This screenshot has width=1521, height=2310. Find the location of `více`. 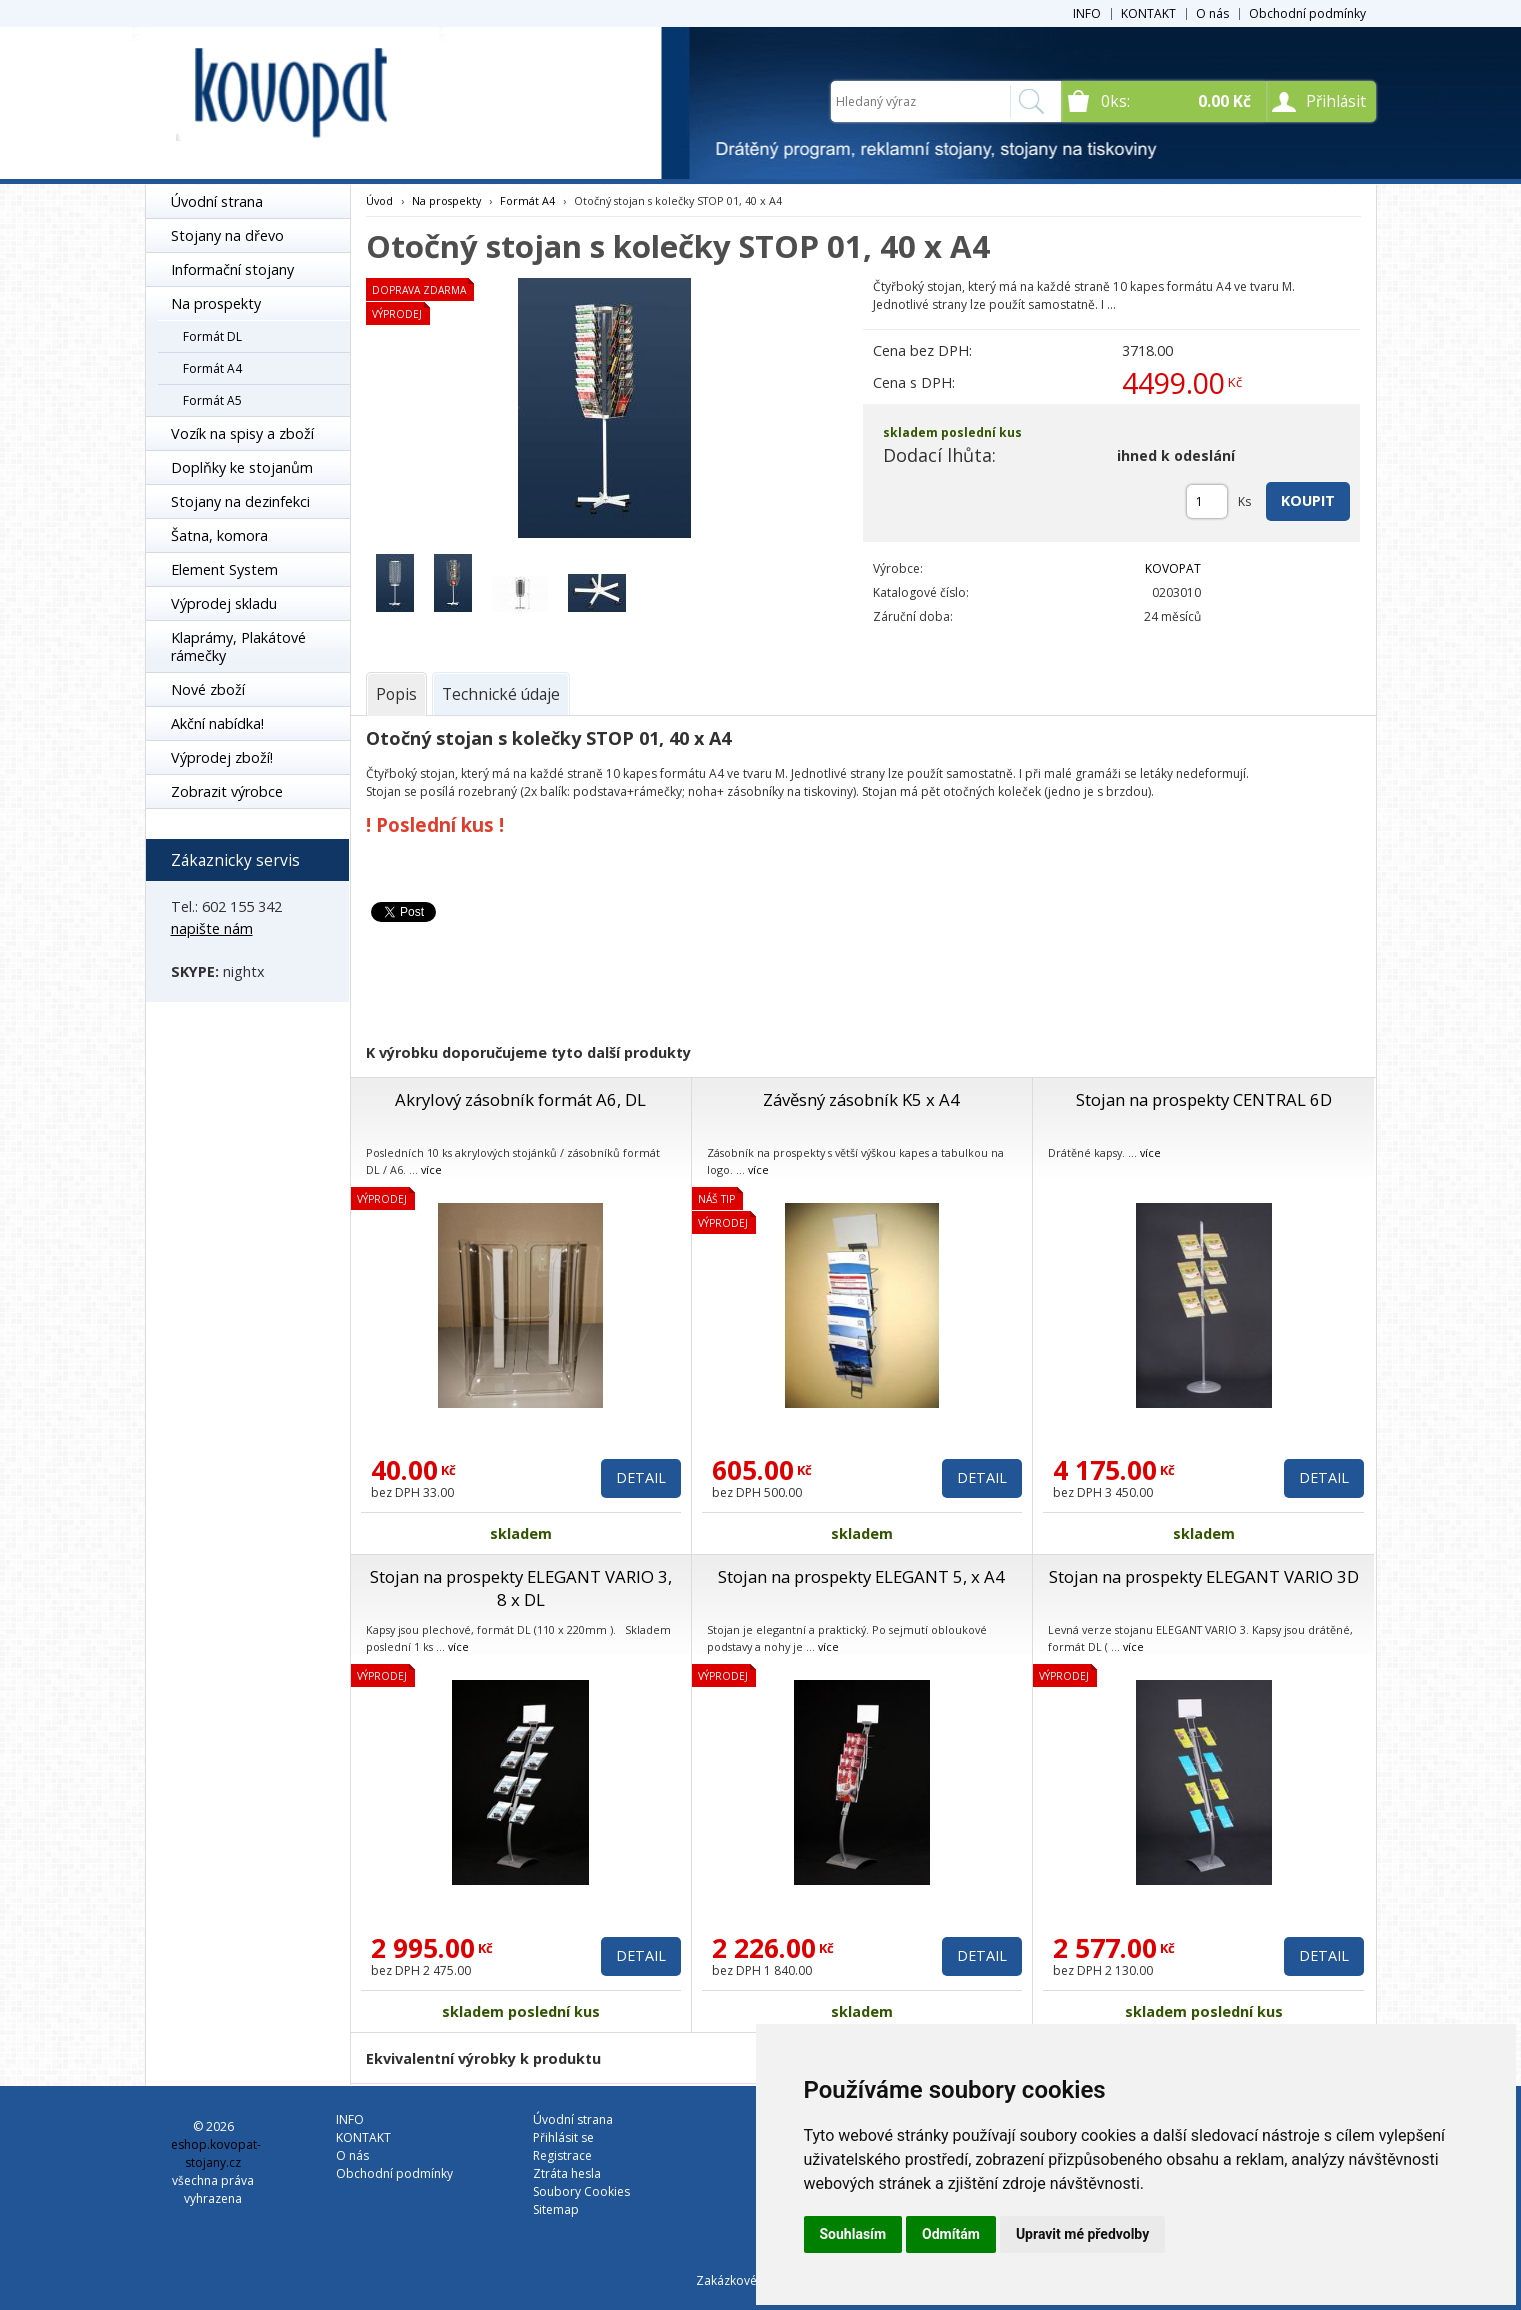

více is located at coordinates (431, 1169).